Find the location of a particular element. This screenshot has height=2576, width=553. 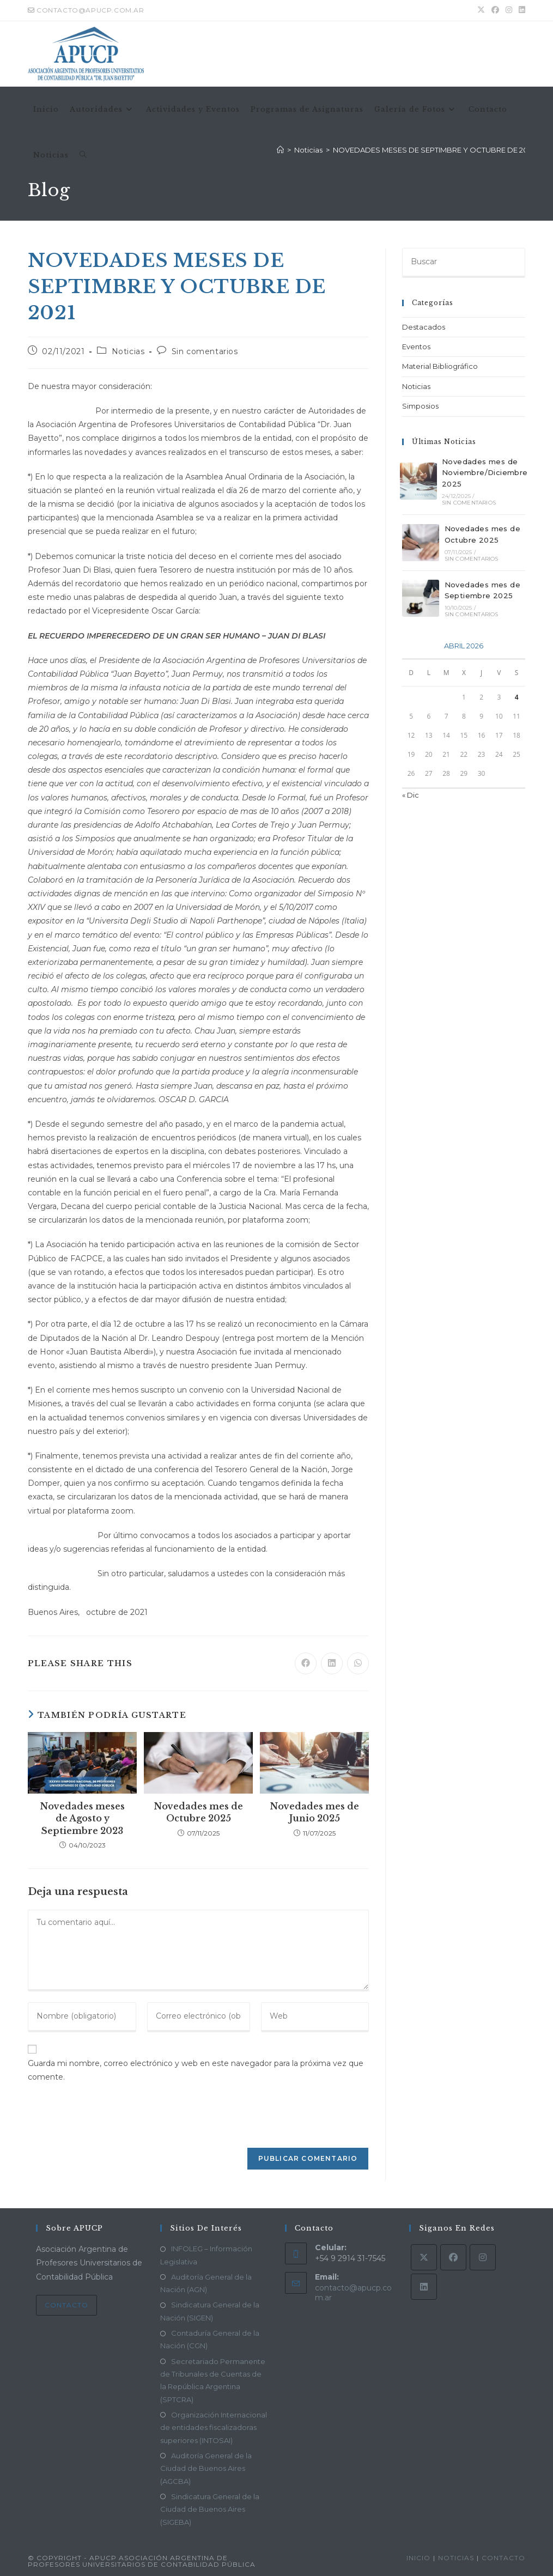

Contaduría General de la Nación (CGN) is located at coordinates (209, 2339).